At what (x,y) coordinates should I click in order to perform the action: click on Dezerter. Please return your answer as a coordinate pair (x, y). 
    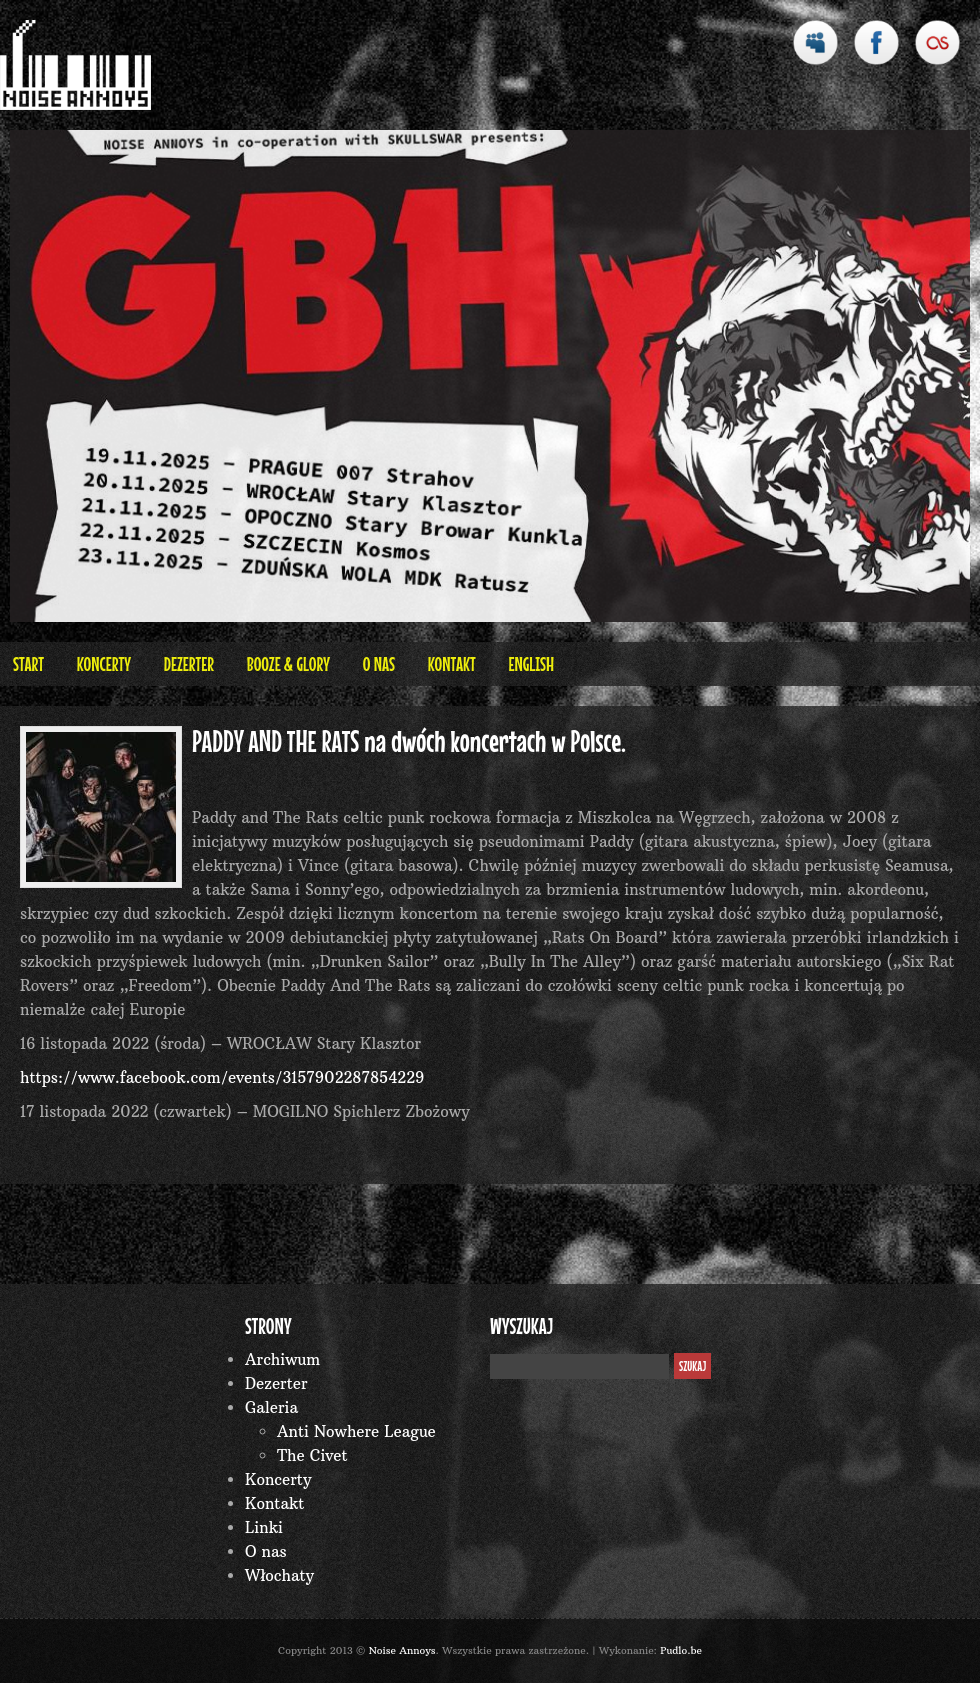
    Looking at the image, I should click on (189, 663).